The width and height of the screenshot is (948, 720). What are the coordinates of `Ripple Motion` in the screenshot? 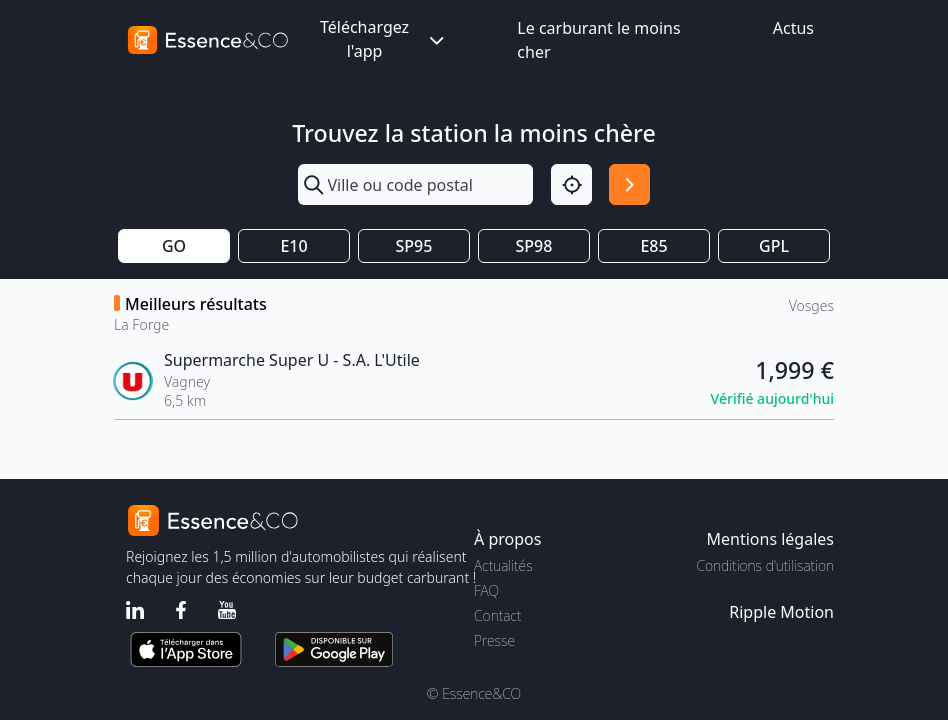 It's located at (781, 612).